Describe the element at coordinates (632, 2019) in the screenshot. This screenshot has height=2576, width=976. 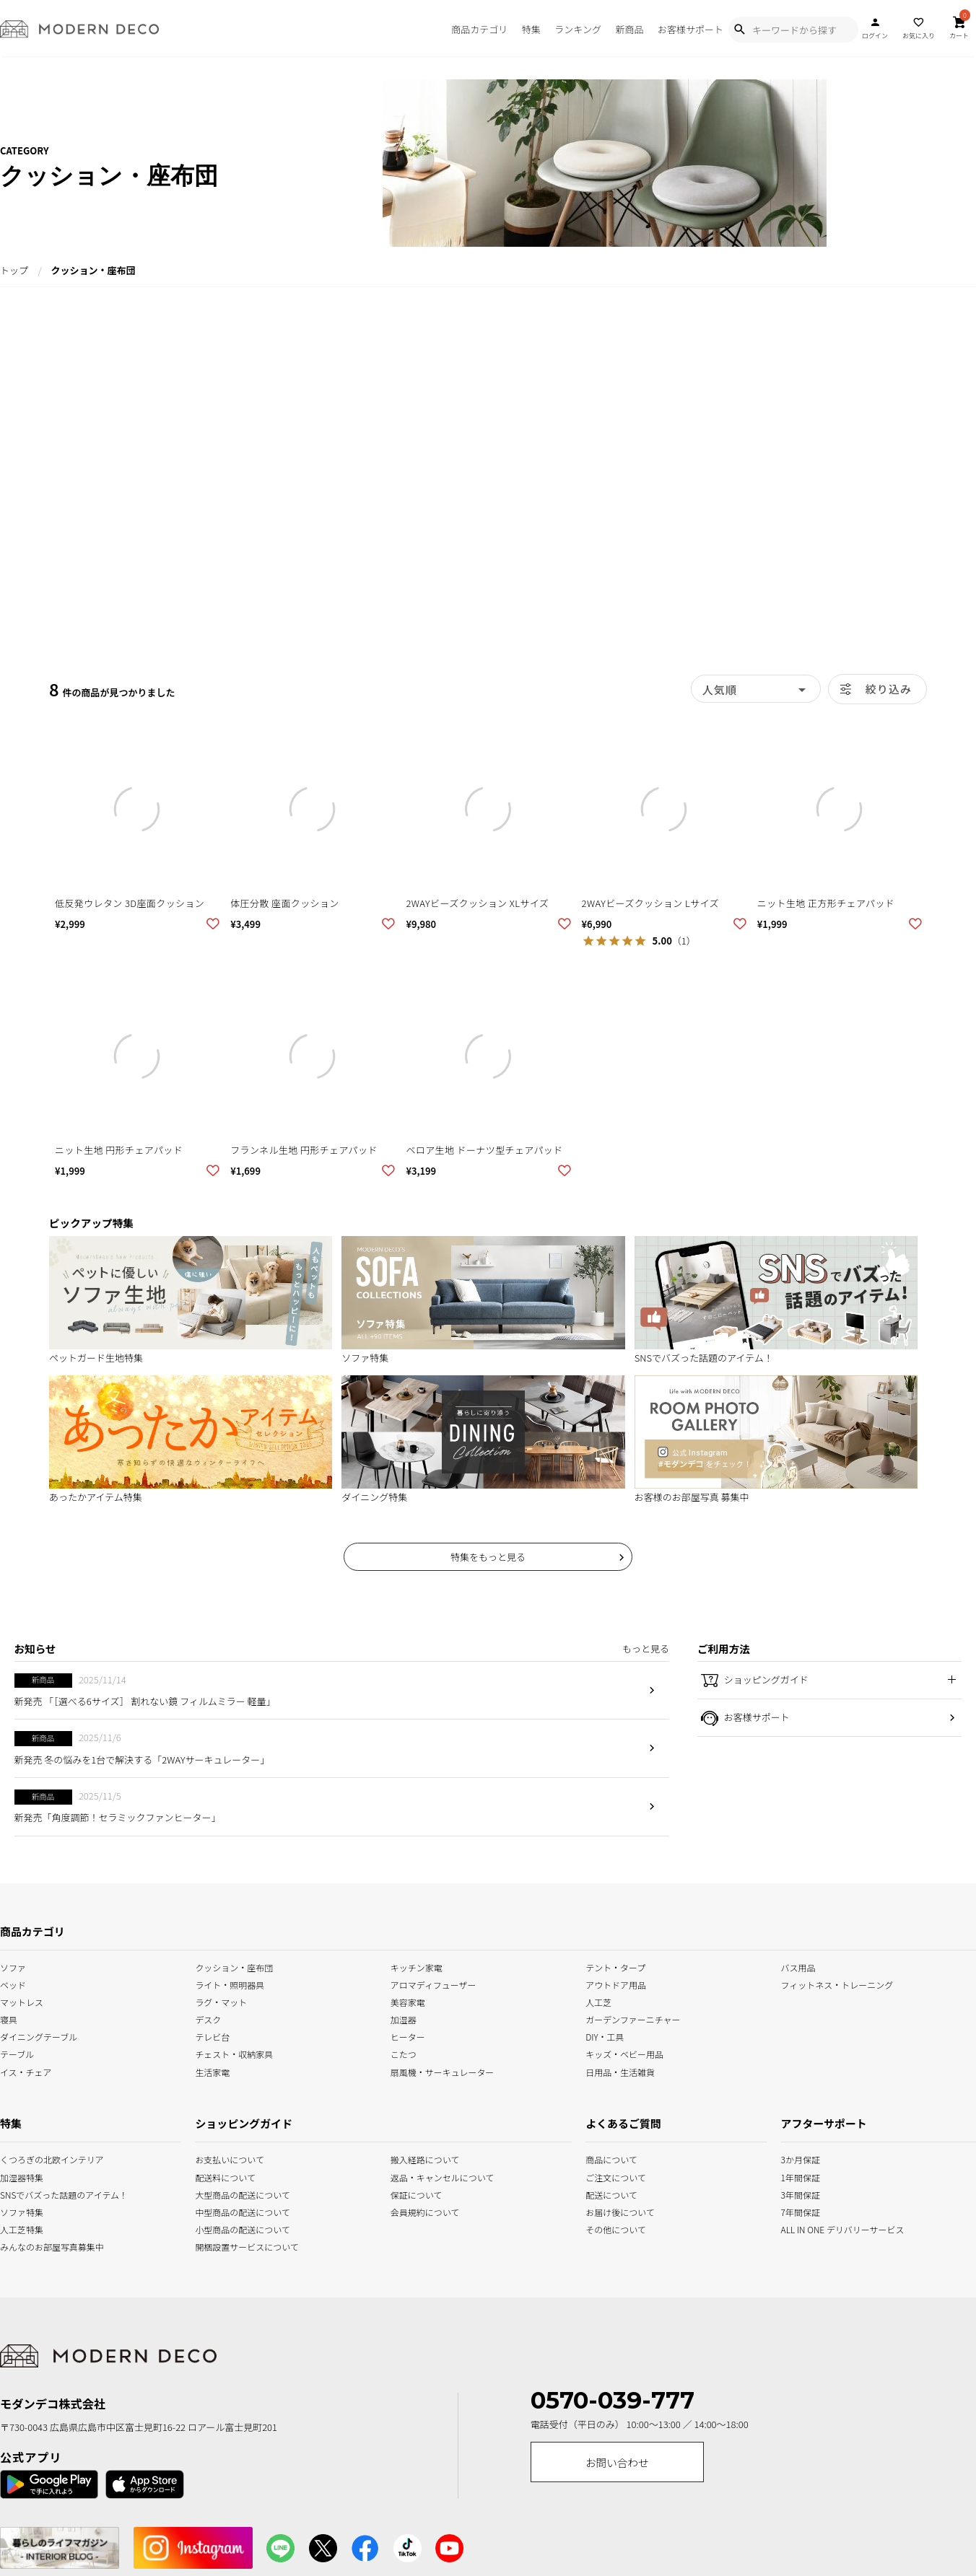
I see `ガーデンファーニチャー` at that location.